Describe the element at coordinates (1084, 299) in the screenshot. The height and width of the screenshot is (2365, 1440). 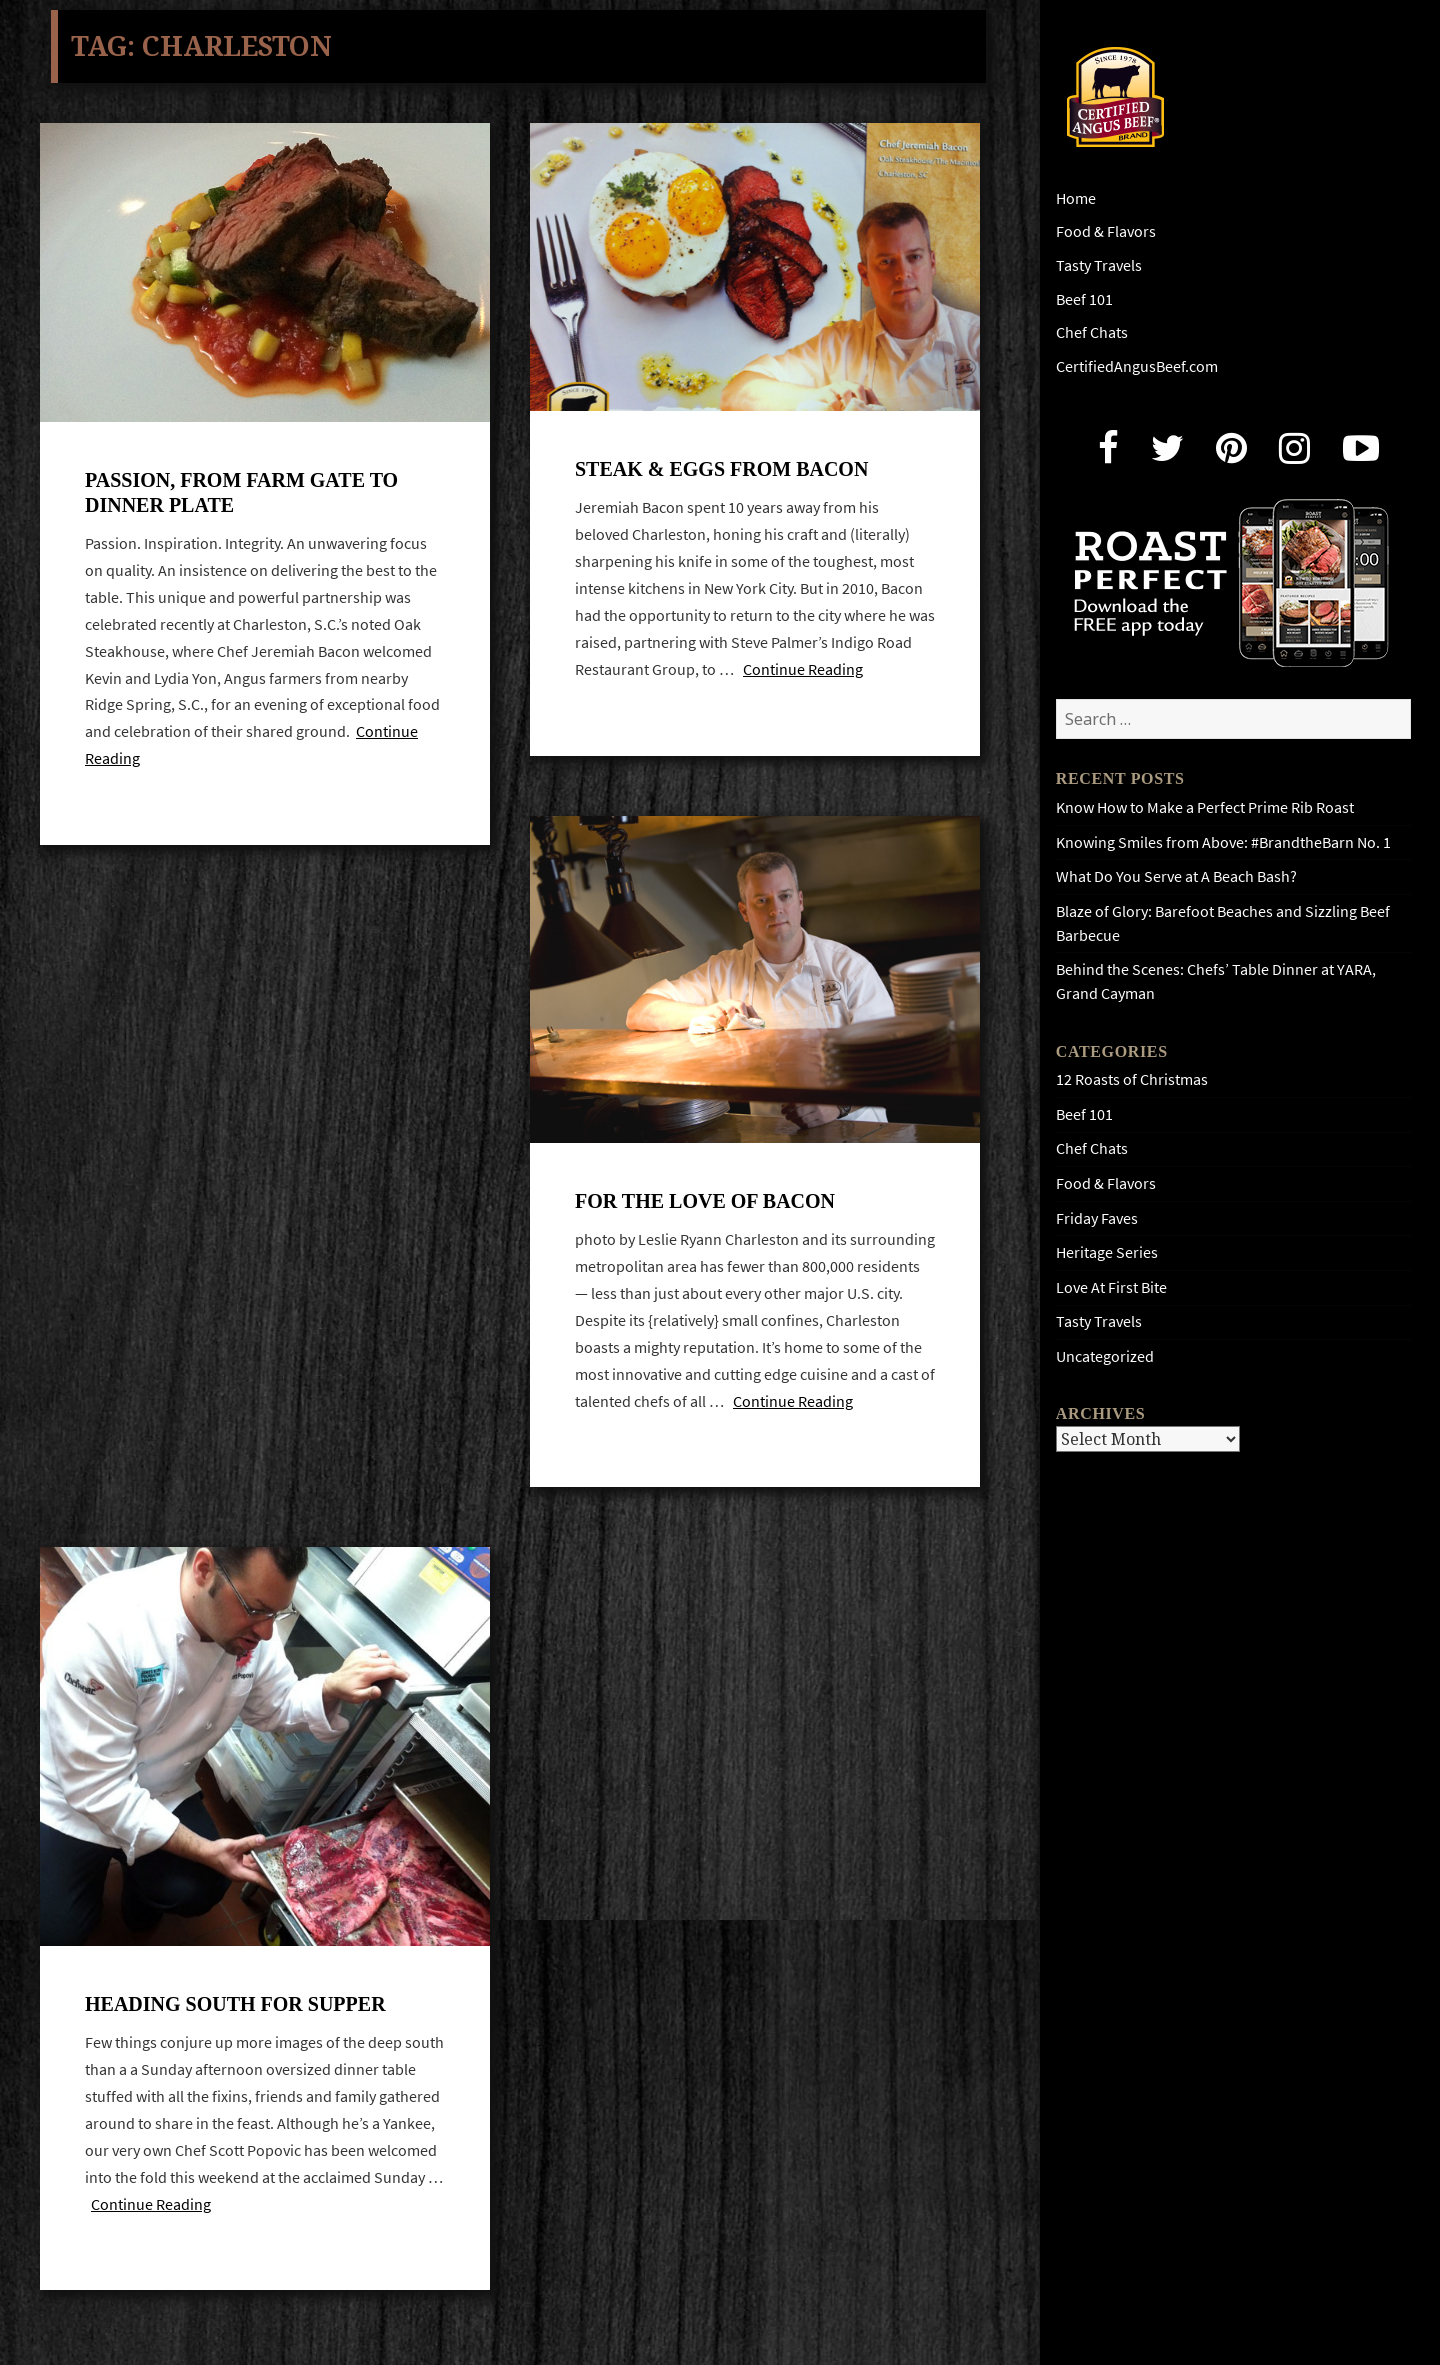
I see `Beef 101` at that location.